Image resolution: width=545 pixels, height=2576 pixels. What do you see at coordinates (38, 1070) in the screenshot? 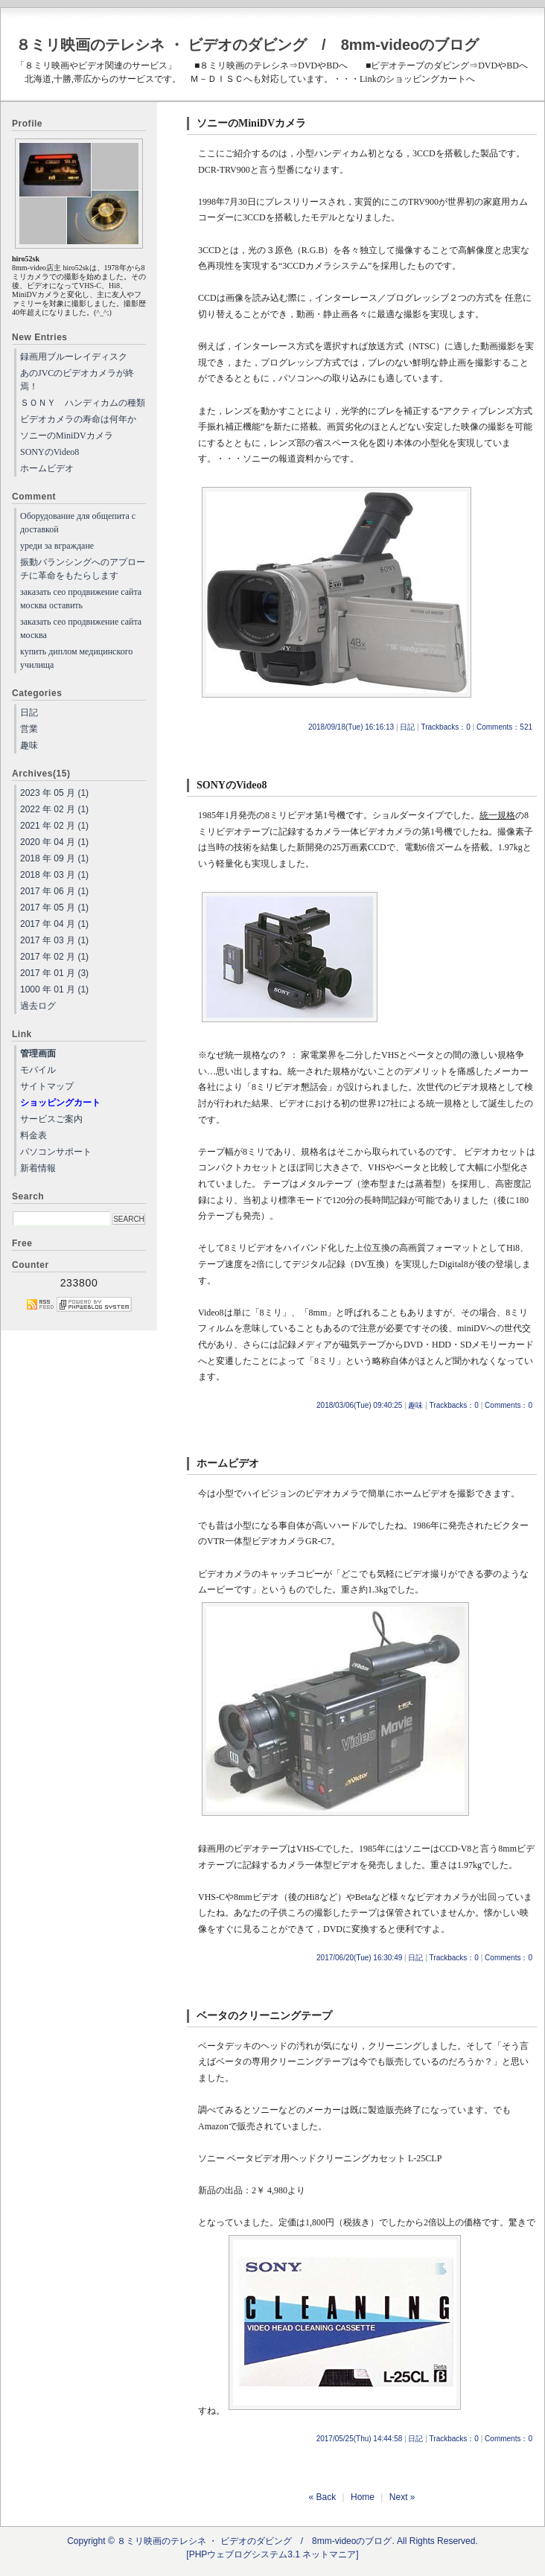
I see `モバイル` at bounding box center [38, 1070].